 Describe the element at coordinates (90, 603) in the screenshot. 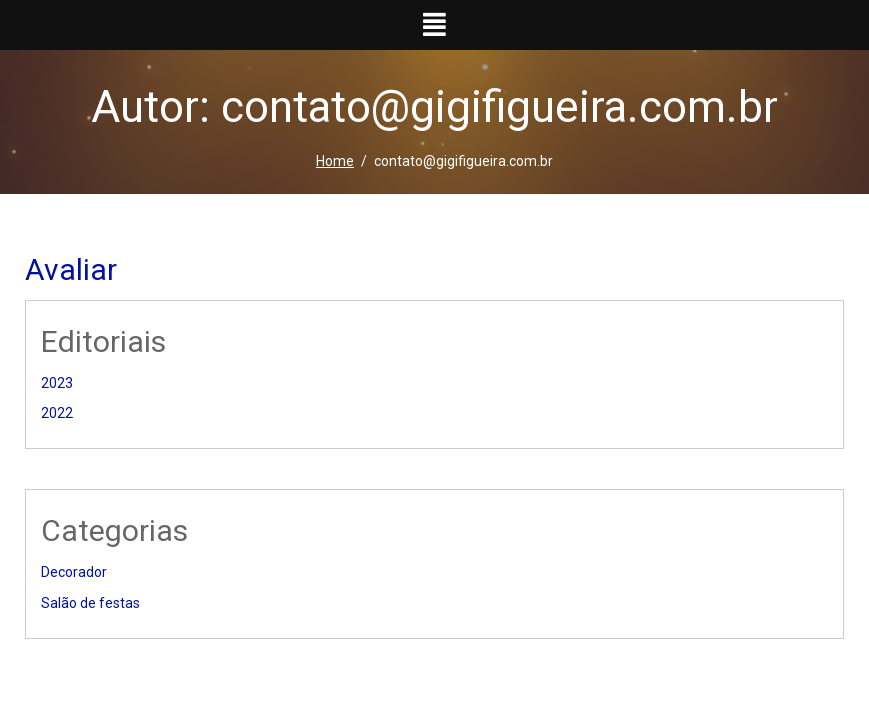

I see `Salão de festas` at that location.